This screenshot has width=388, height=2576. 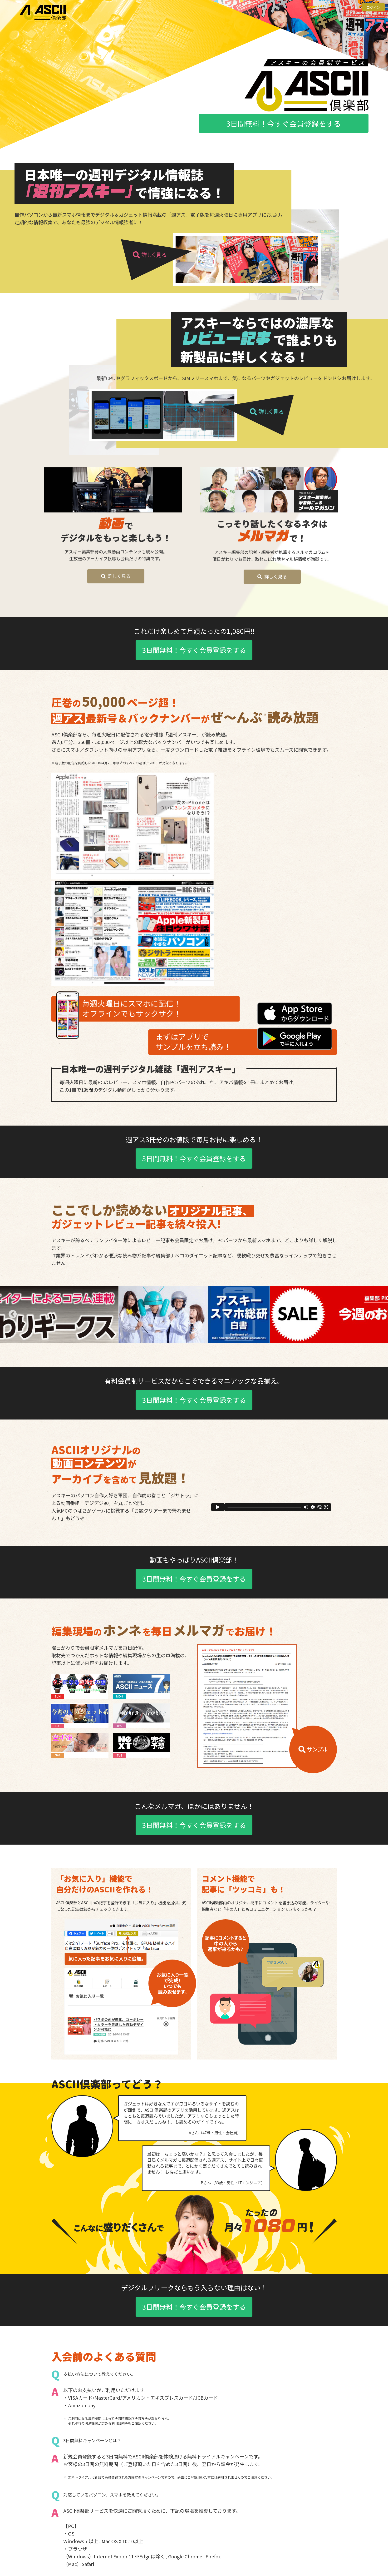 I want to click on 倶楽部 読み放題, so click(x=136, y=2555).